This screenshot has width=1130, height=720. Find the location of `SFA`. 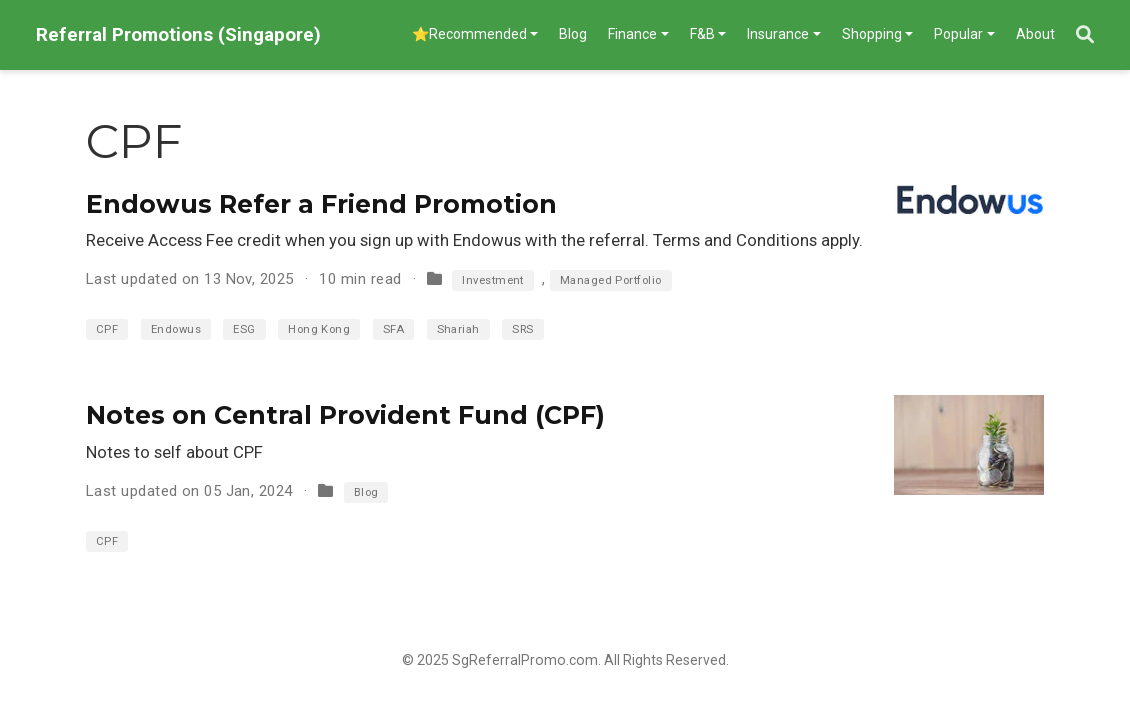

SFA is located at coordinates (393, 329).